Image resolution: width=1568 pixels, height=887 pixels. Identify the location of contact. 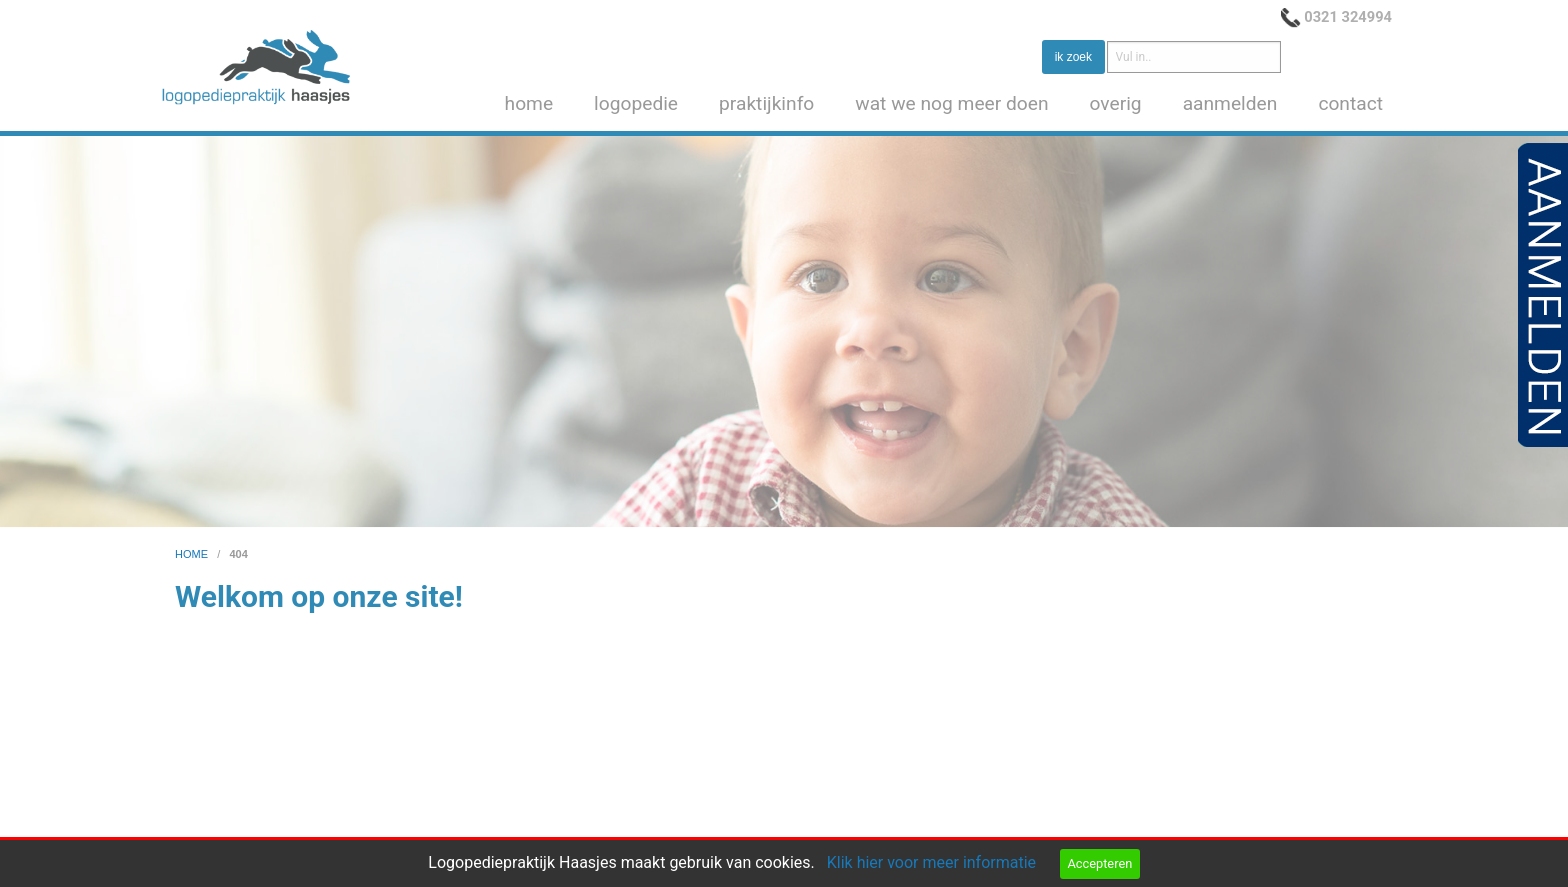
(1350, 103).